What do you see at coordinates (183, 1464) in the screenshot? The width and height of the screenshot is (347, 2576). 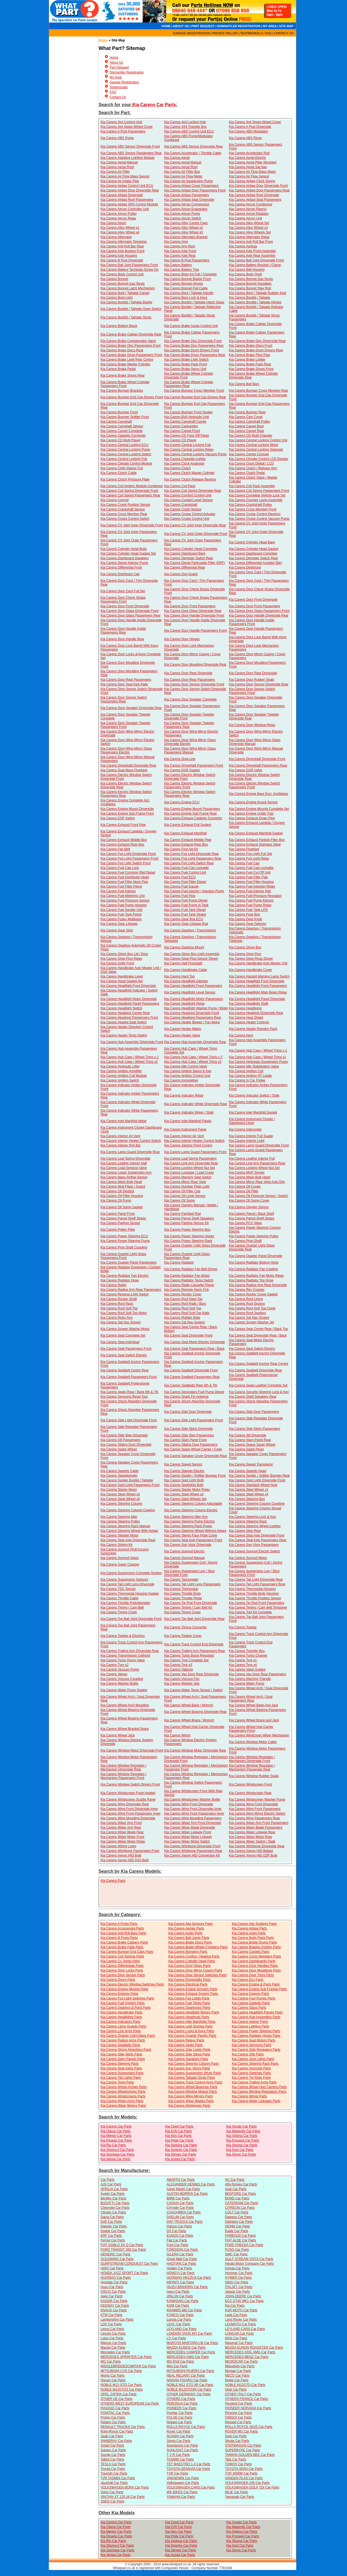 I see `Kia Carens Speed Sensor` at bounding box center [183, 1464].